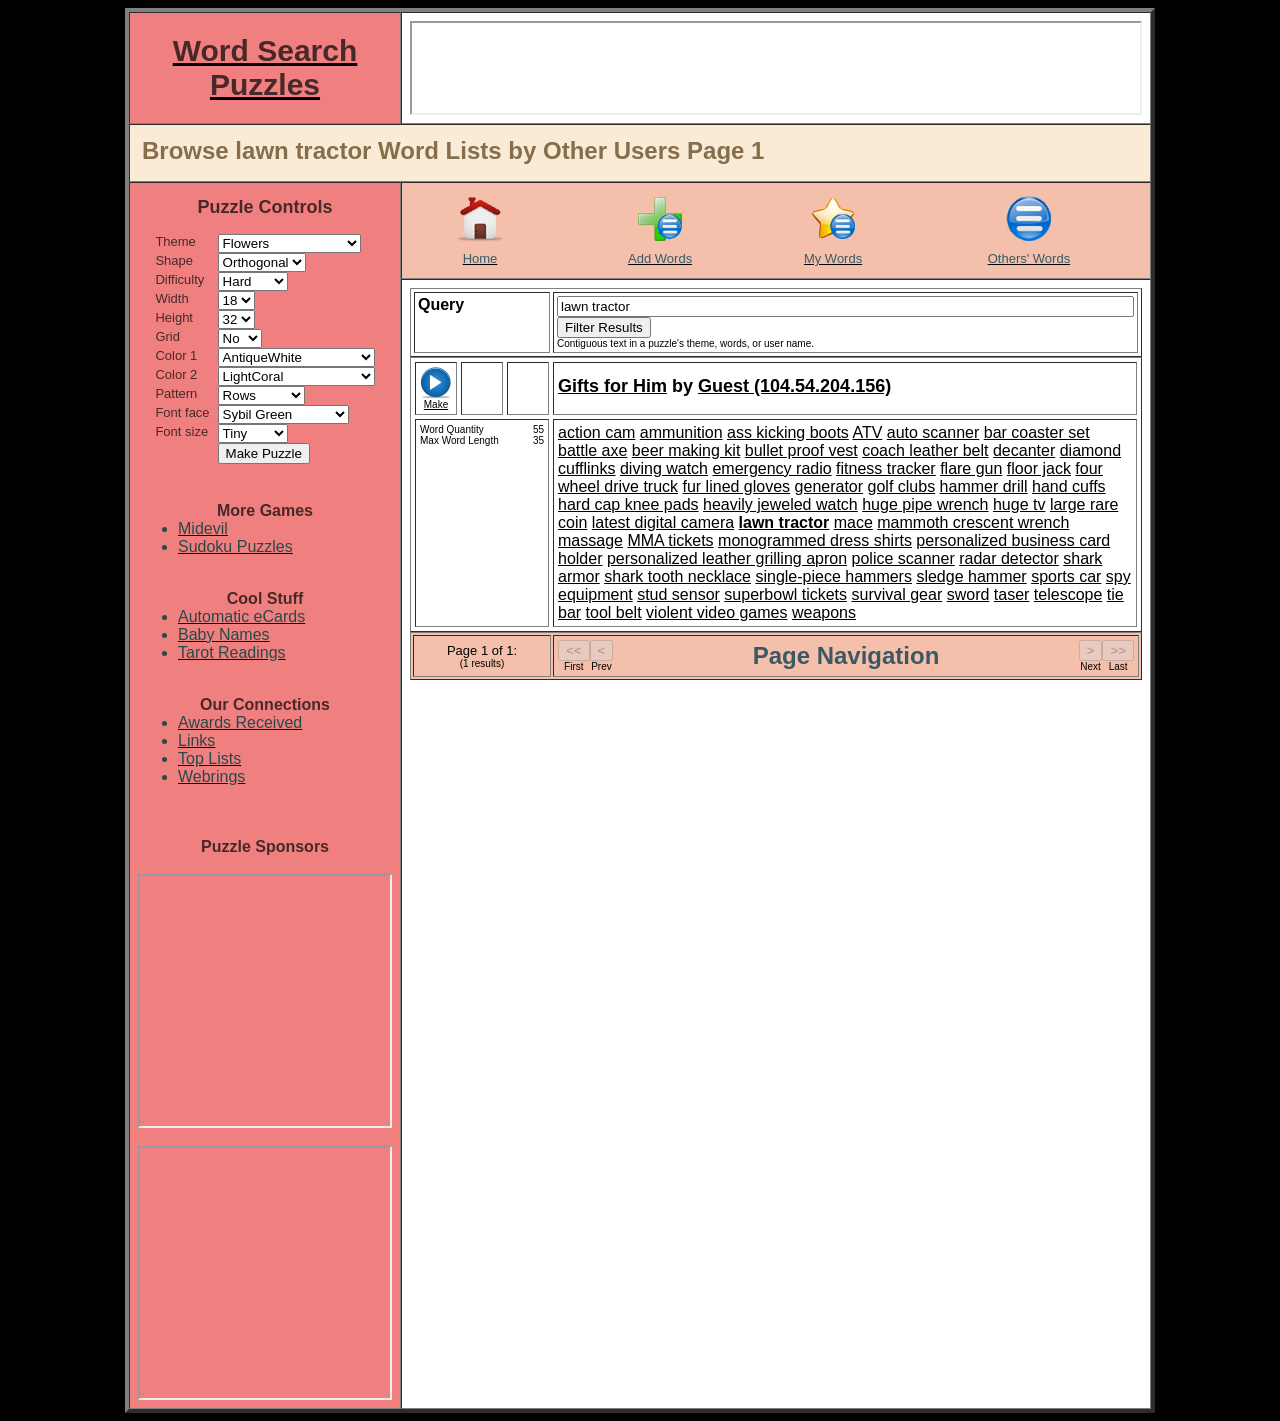  I want to click on tool belt, so click(614, 612).